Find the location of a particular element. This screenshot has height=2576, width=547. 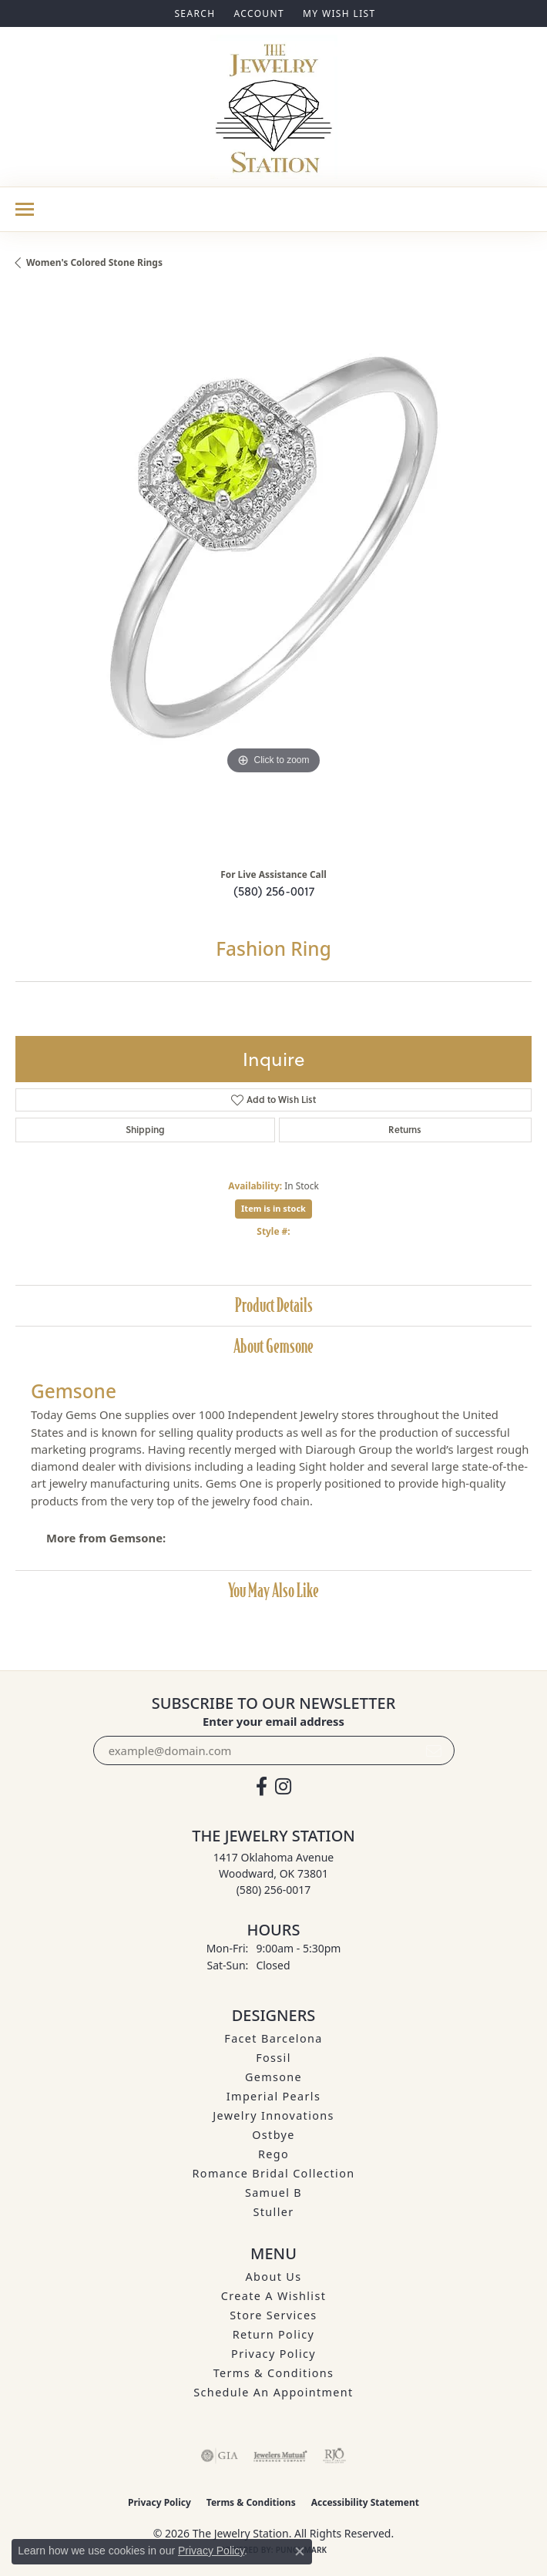

Ostbye [menuitem] is located at coordinates (273, 2134).